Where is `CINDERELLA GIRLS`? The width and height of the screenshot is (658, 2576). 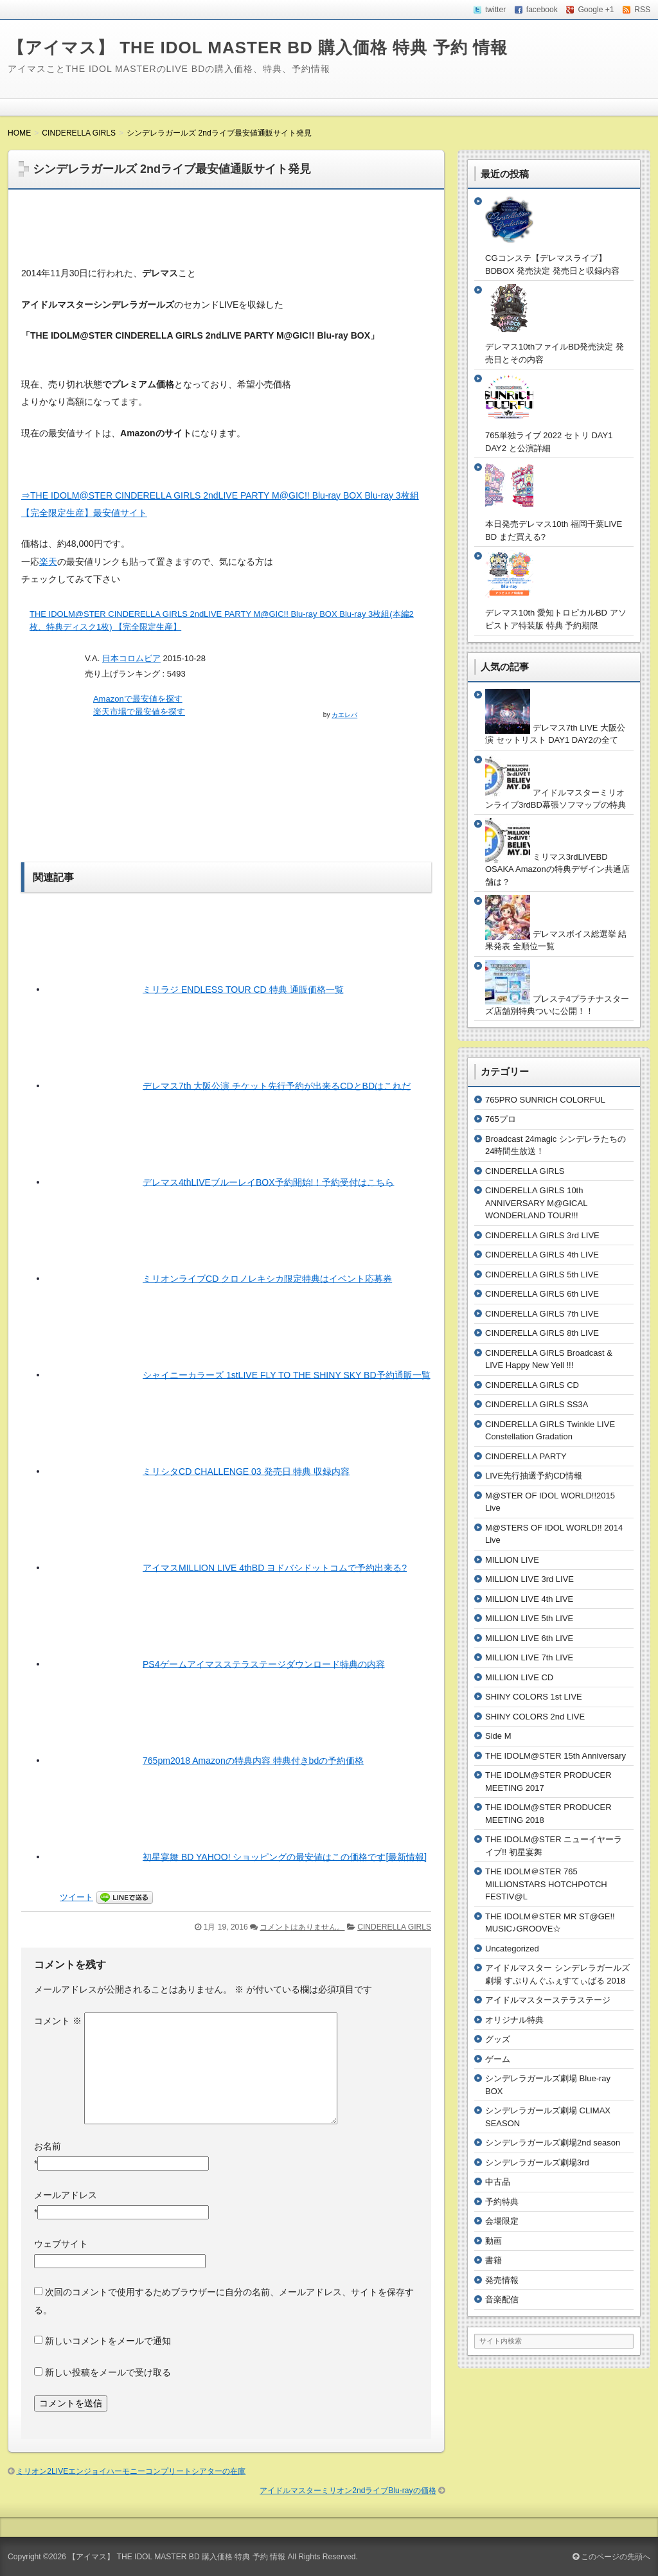 CINDERELLA GIRLS is located at coordinates (394, 1927).